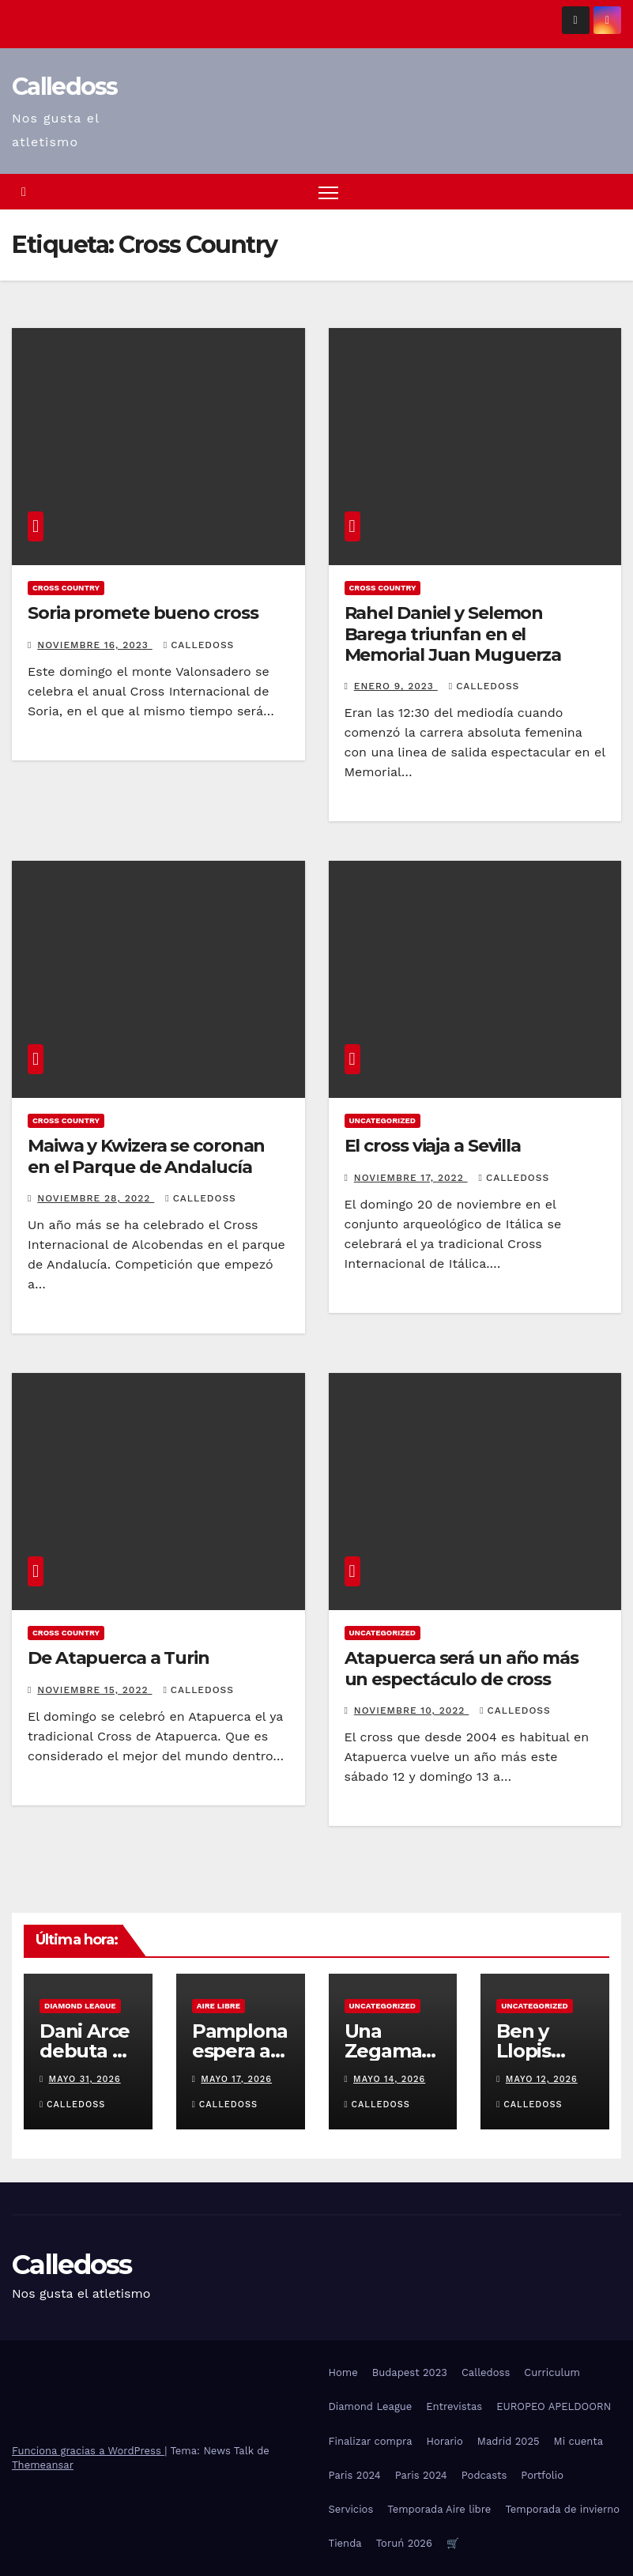 The image size is (633, 2576). Describe the element at coordinates (371, 2441) in the screenshot. I see `Finalizar compra` at that location.